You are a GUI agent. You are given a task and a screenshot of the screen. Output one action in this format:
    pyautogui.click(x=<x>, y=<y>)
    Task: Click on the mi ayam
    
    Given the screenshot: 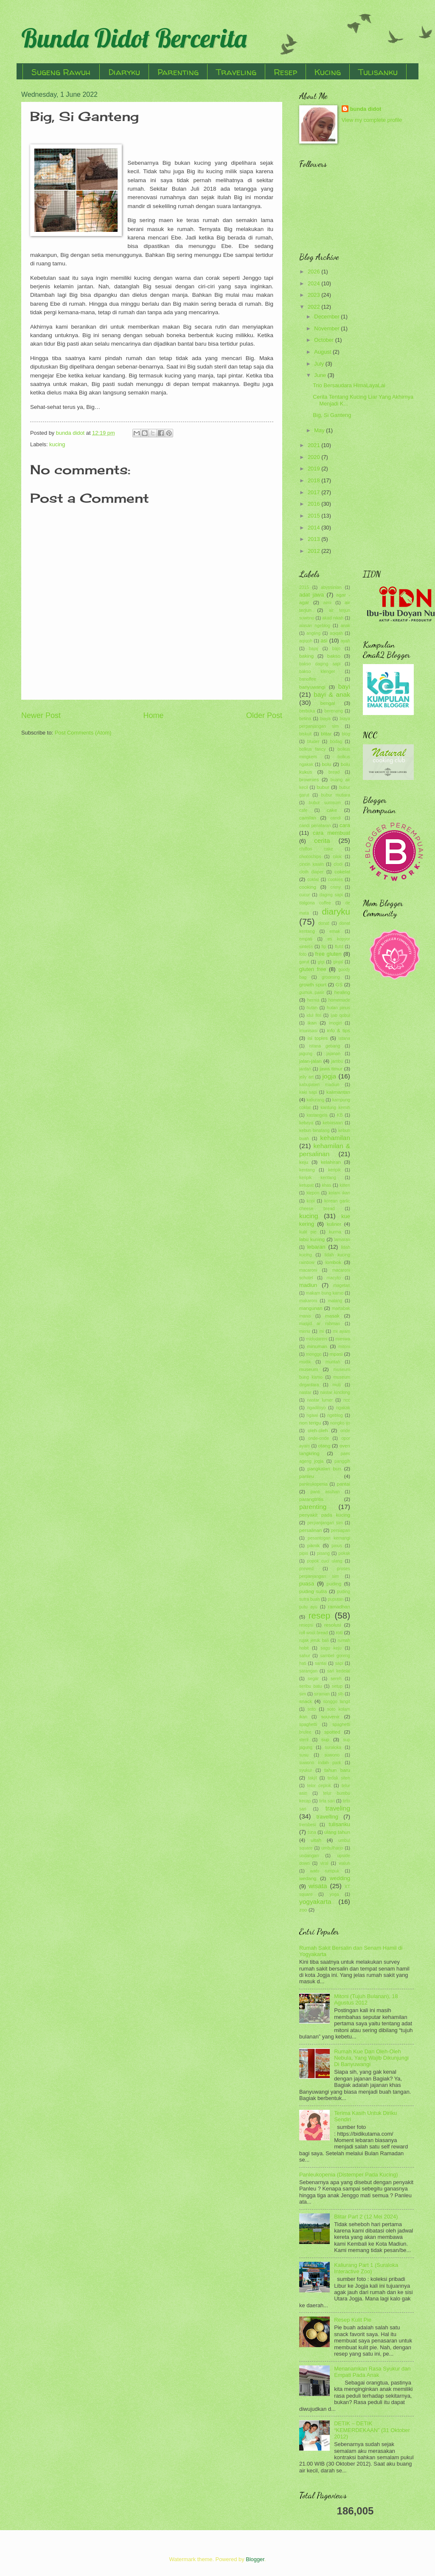 What is the action you would take?
    pyautogui.click(x=341, y=1331)
    